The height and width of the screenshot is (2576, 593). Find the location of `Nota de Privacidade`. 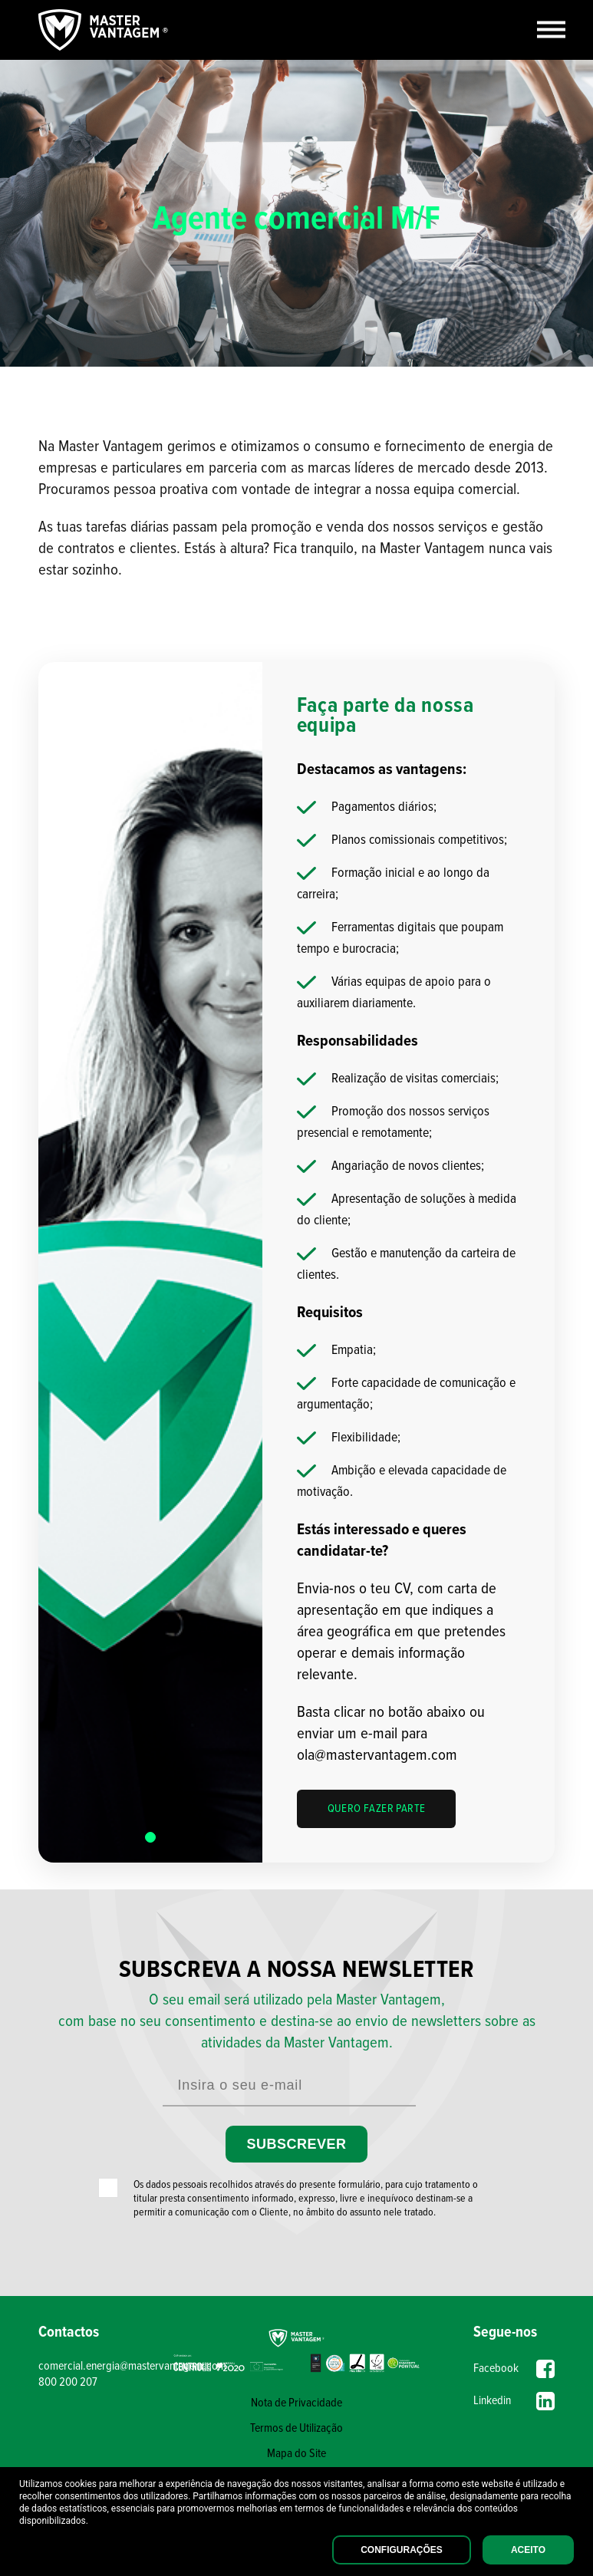

Nota de Privacidade is located at coordinates (296, 2403).